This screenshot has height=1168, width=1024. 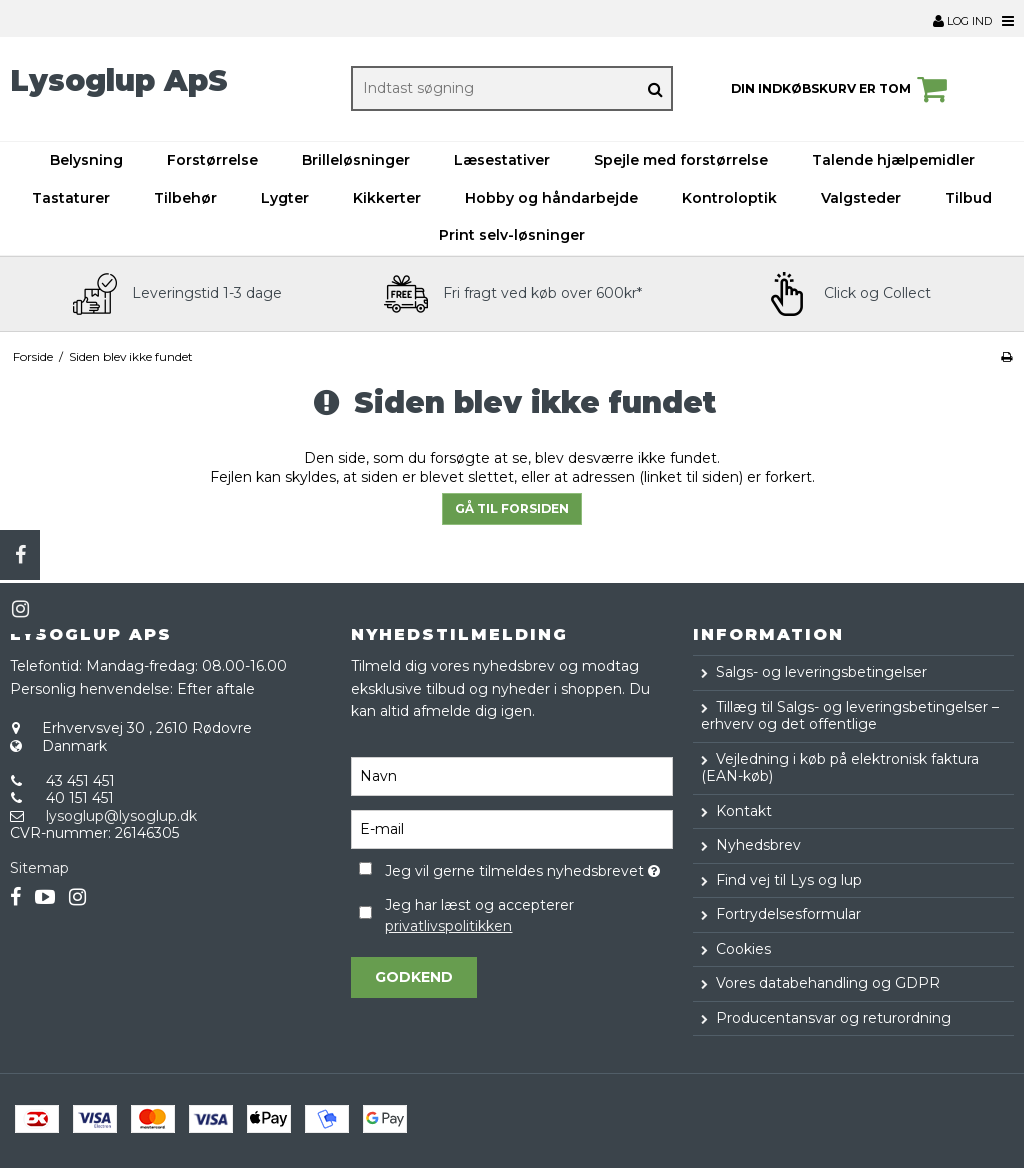 What do you see at coordinates (285, 198) in the screenshot?
I see `Lygter` at bounding box center [285, 198].